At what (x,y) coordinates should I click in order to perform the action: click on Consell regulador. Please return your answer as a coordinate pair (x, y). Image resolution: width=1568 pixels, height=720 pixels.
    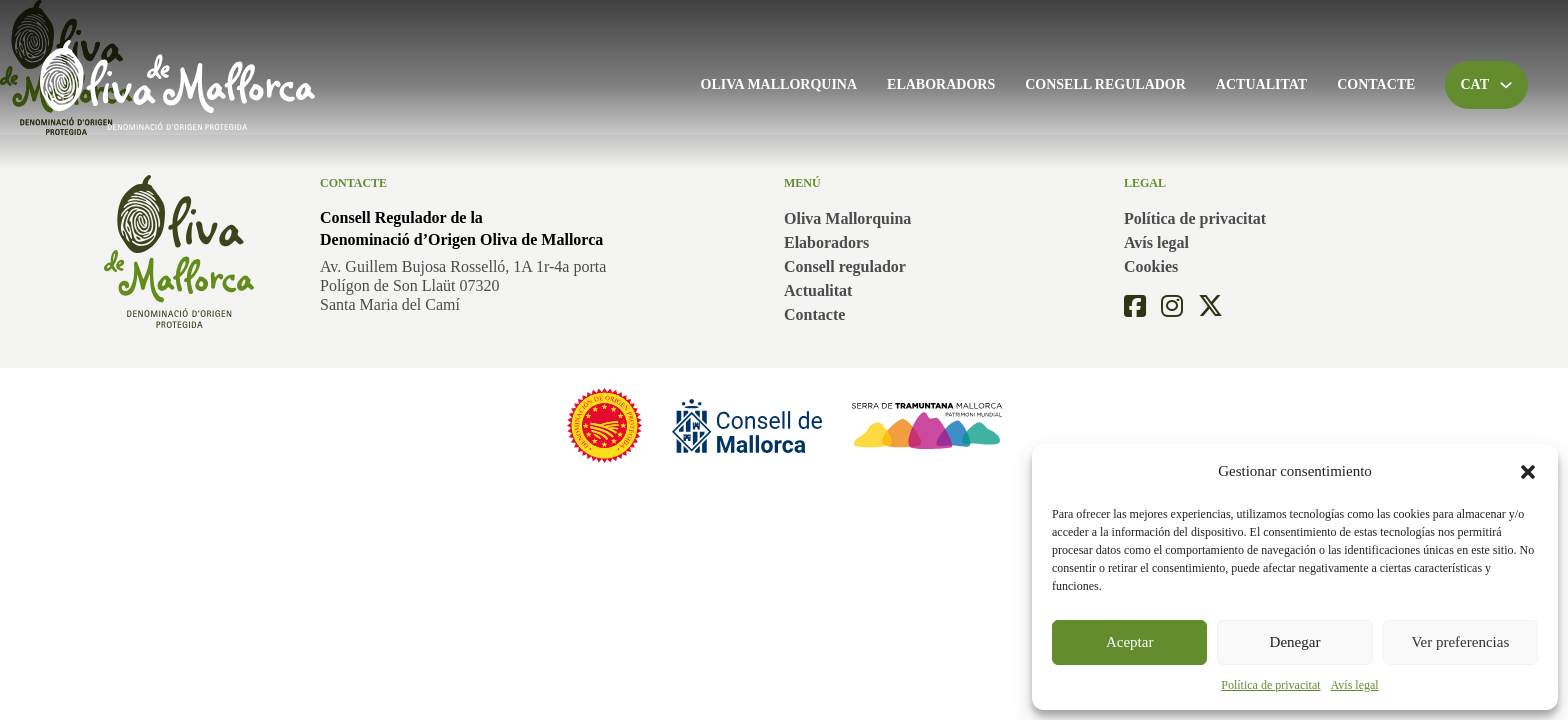
    Looking at the image, I should click on (1105, 84).